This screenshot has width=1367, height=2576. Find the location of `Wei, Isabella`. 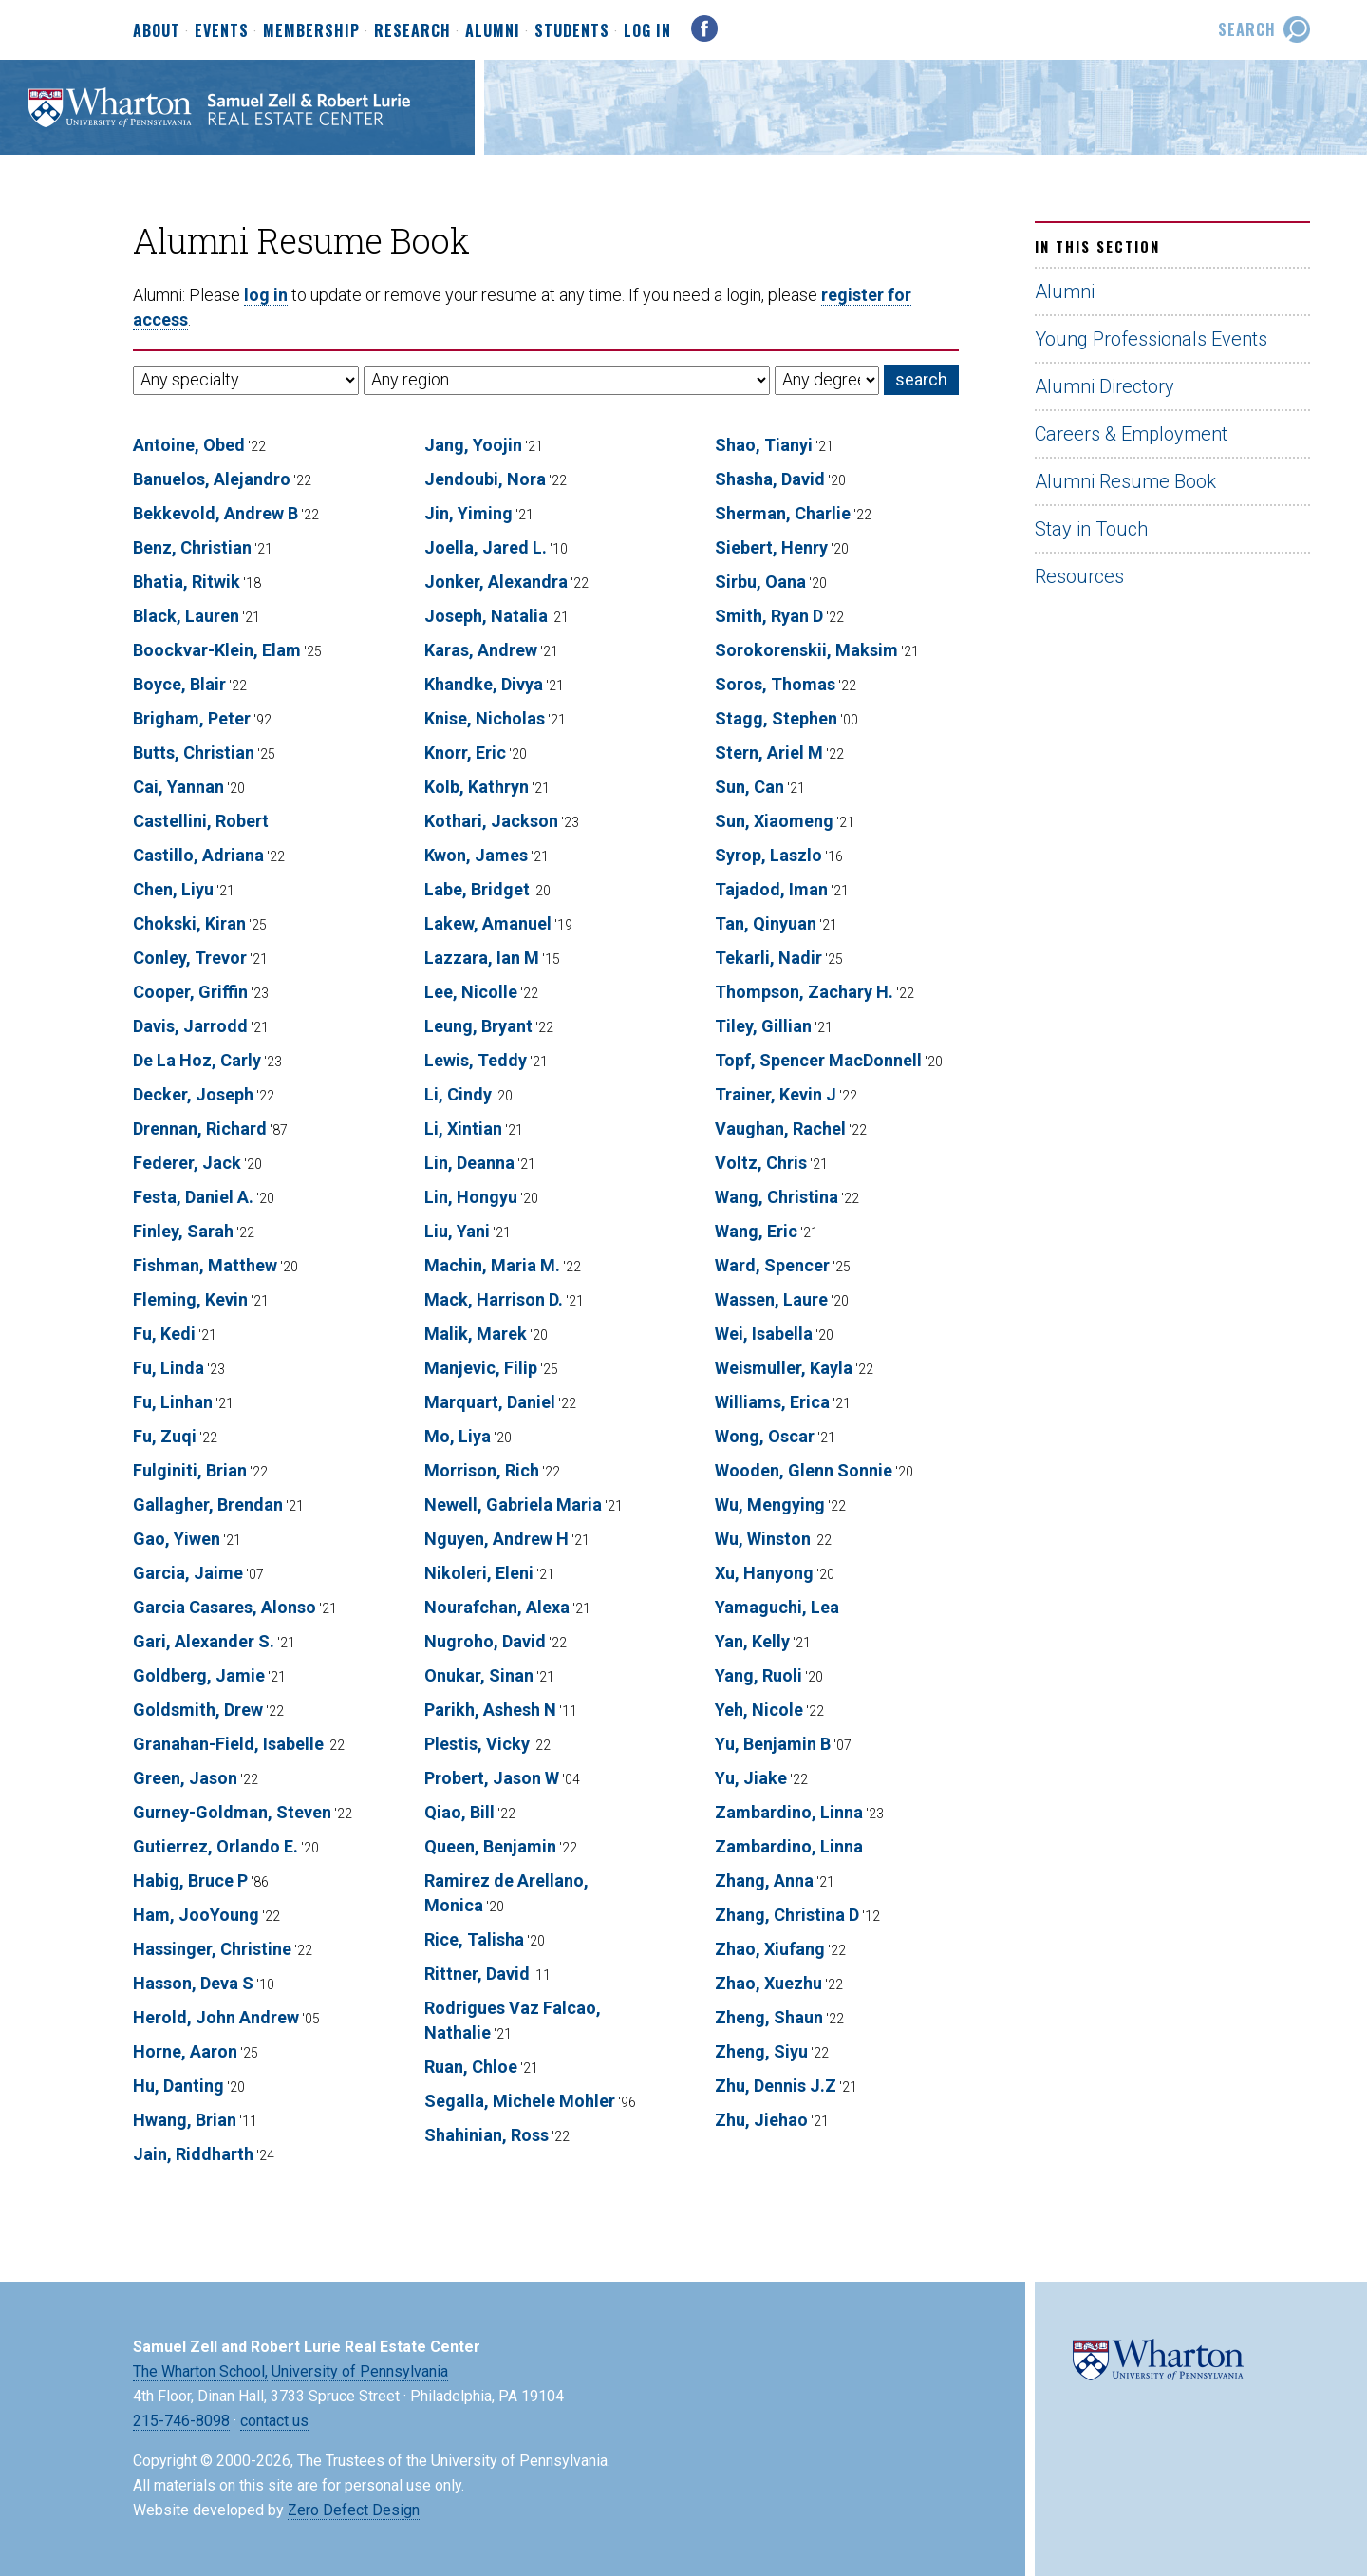

Wei, Isabella is located at coordinates (764, 1334).